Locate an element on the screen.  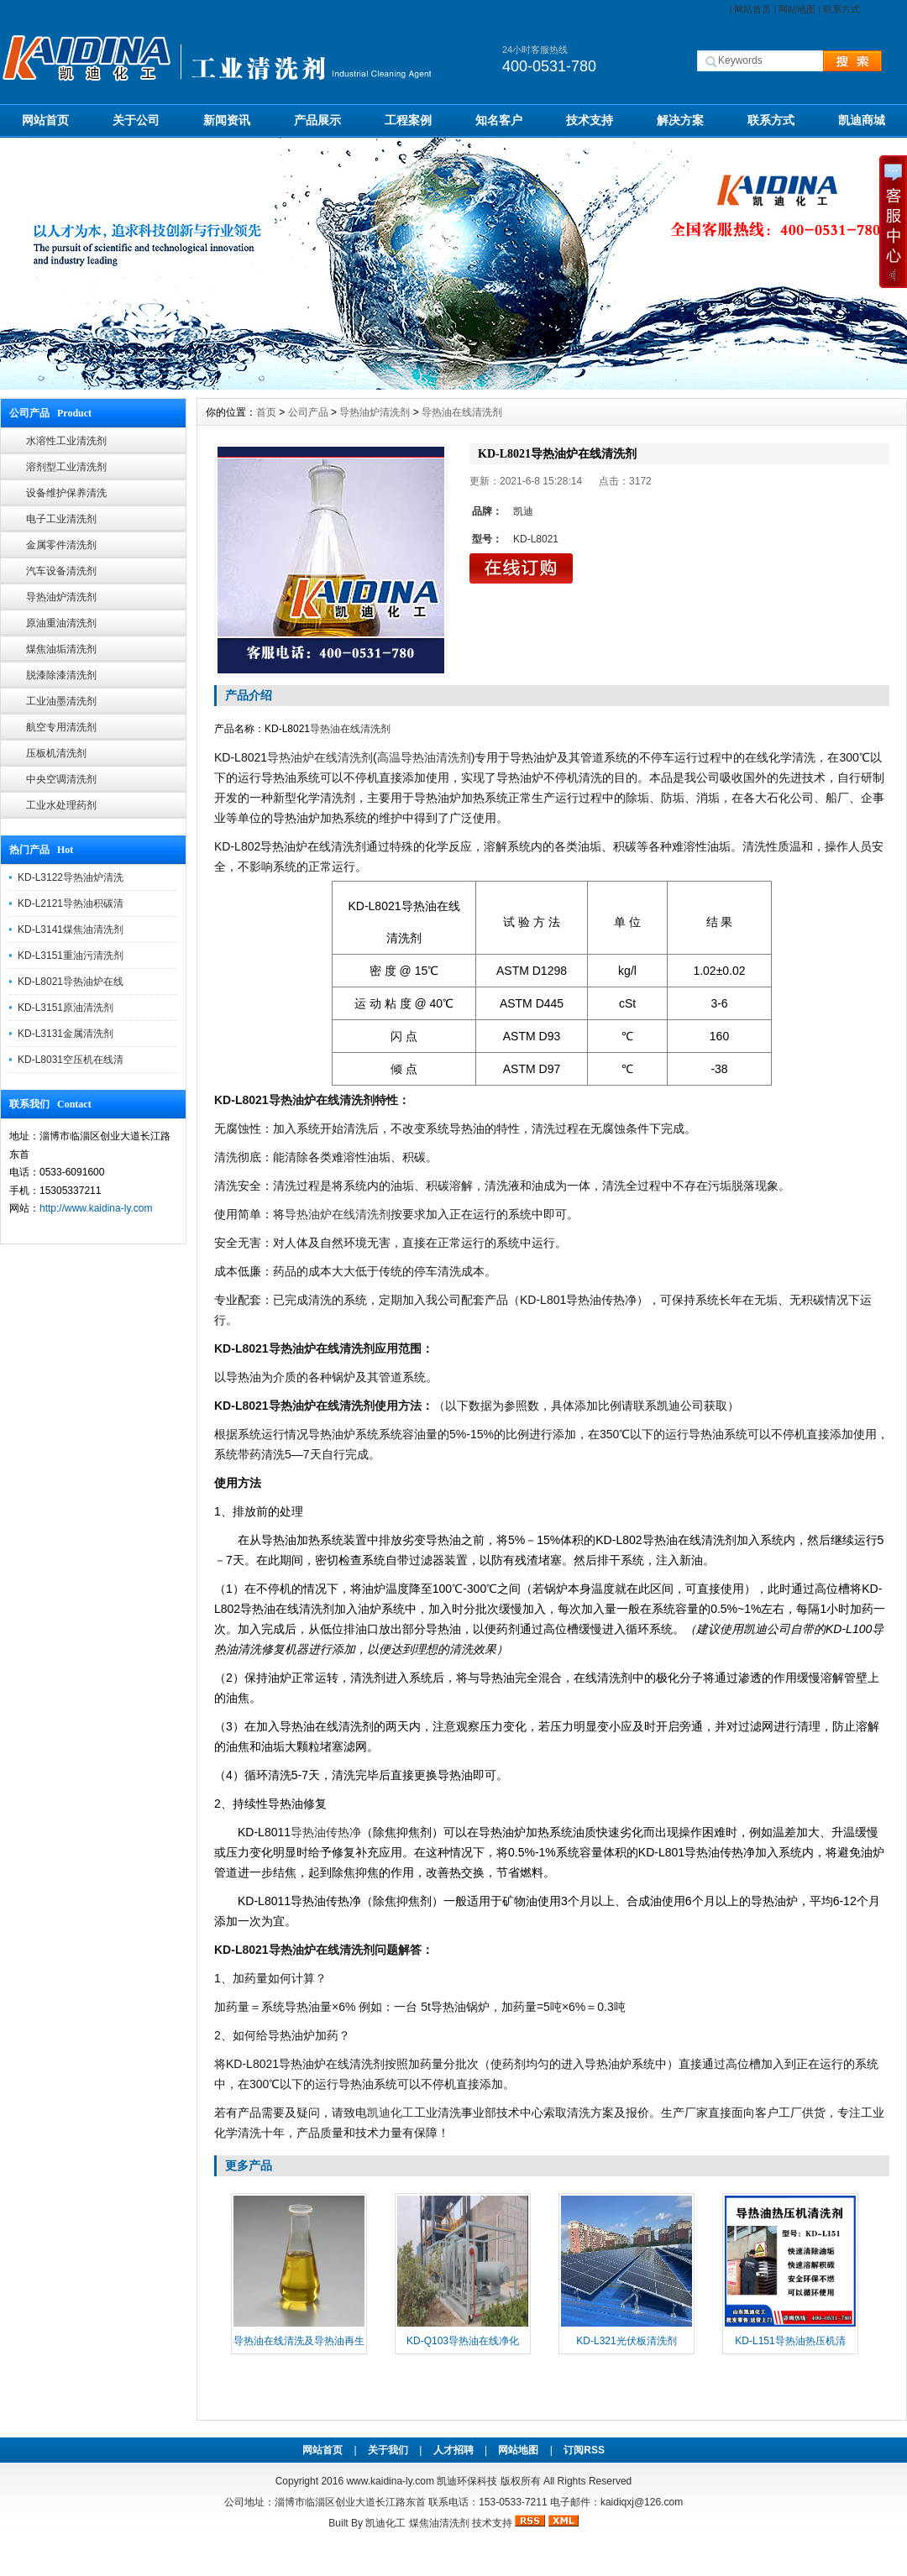
中央空调清洗剂 is located at coordinates (61, 779).